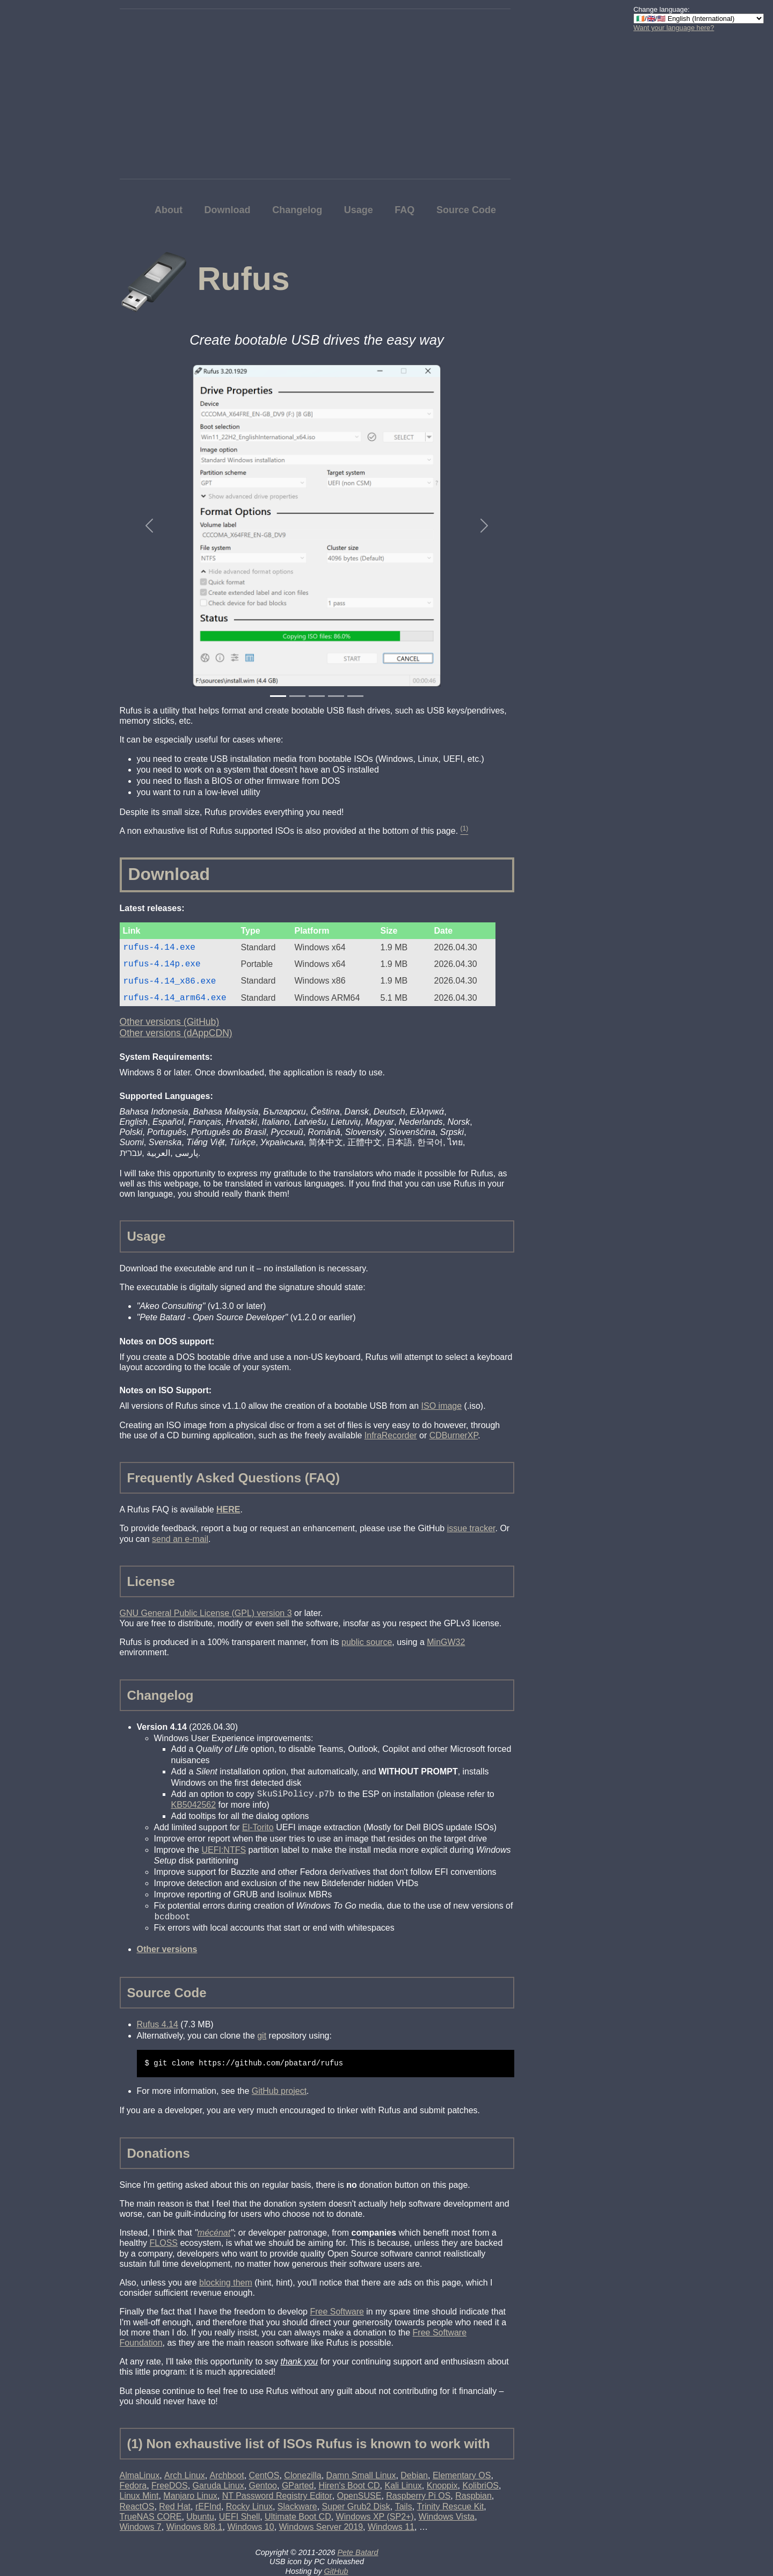  I want to click on El-Torito, so click(258, 1827).